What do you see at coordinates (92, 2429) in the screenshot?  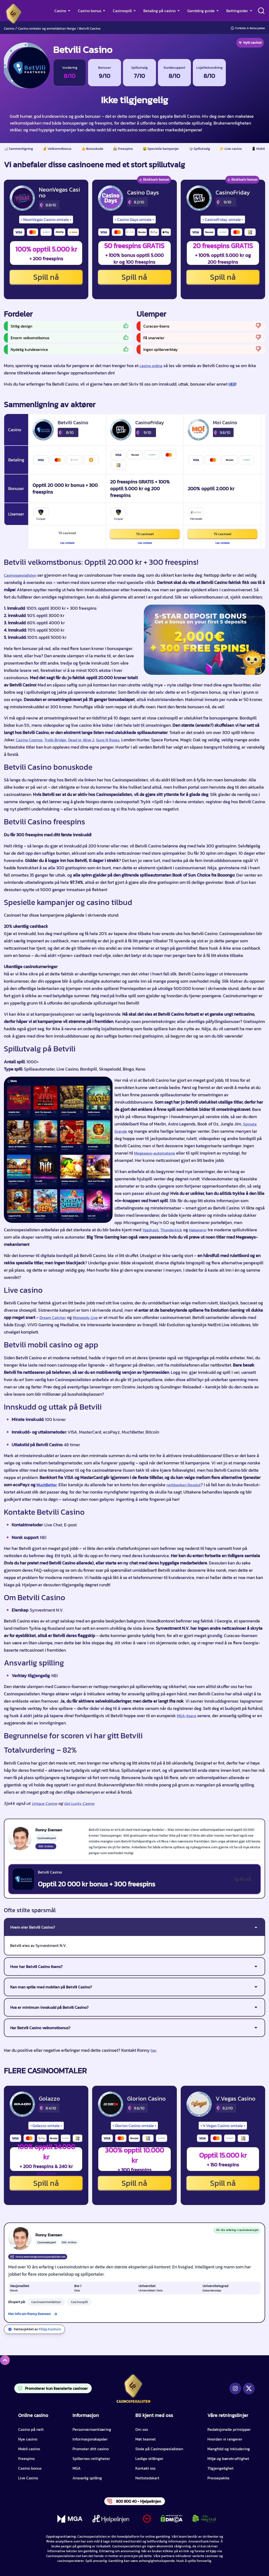 I see `Personvernserklæring` at bounding box center [92, 2429].